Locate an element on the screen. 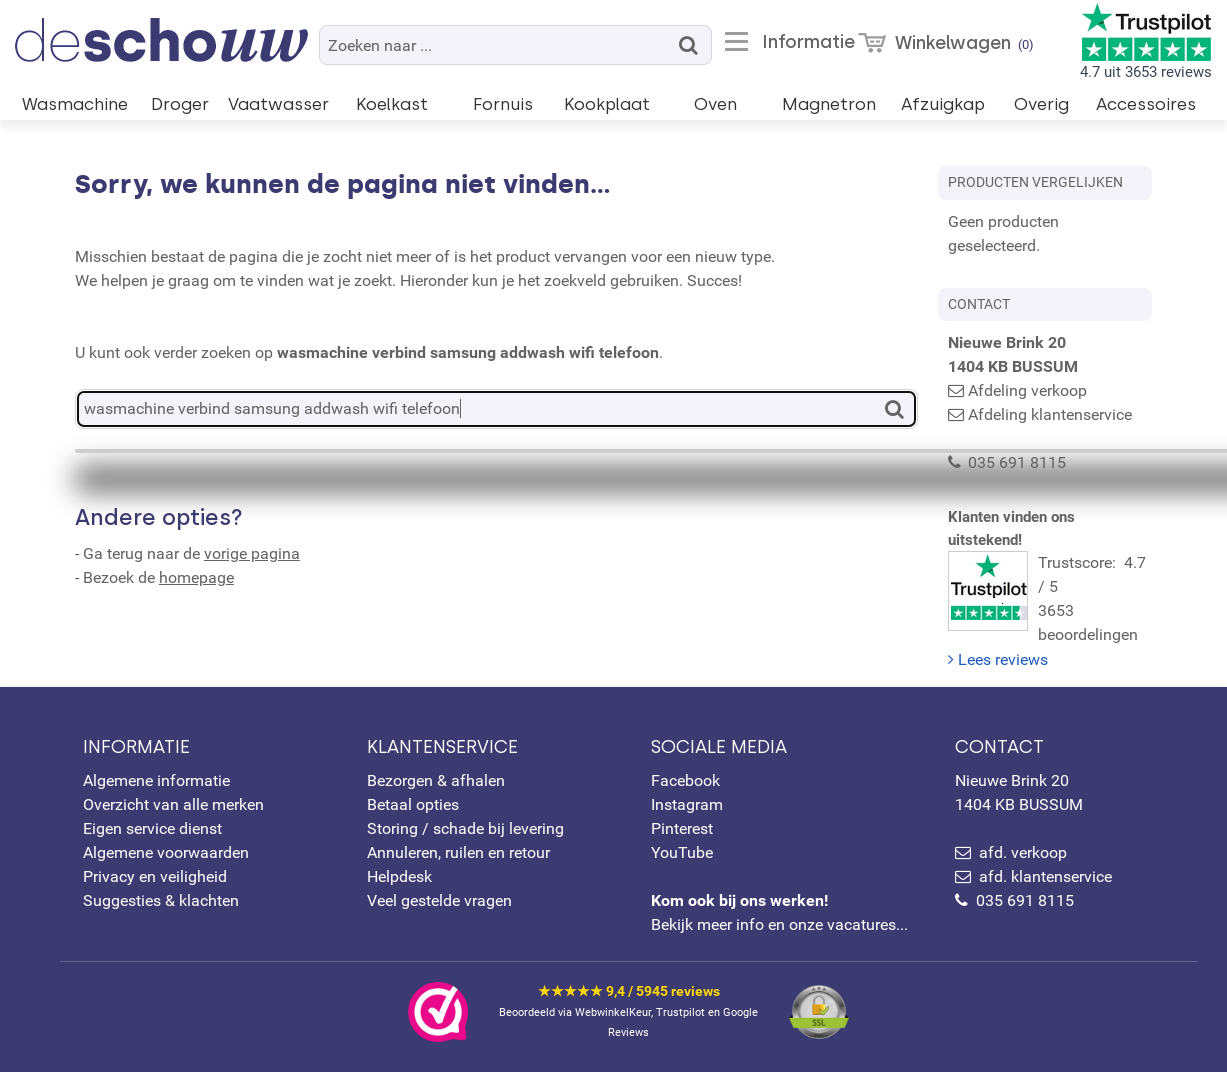 Image resolution: width=1227 pixels, height=1072 pixels. Vaatwasser is located at coordinates (278, 104).